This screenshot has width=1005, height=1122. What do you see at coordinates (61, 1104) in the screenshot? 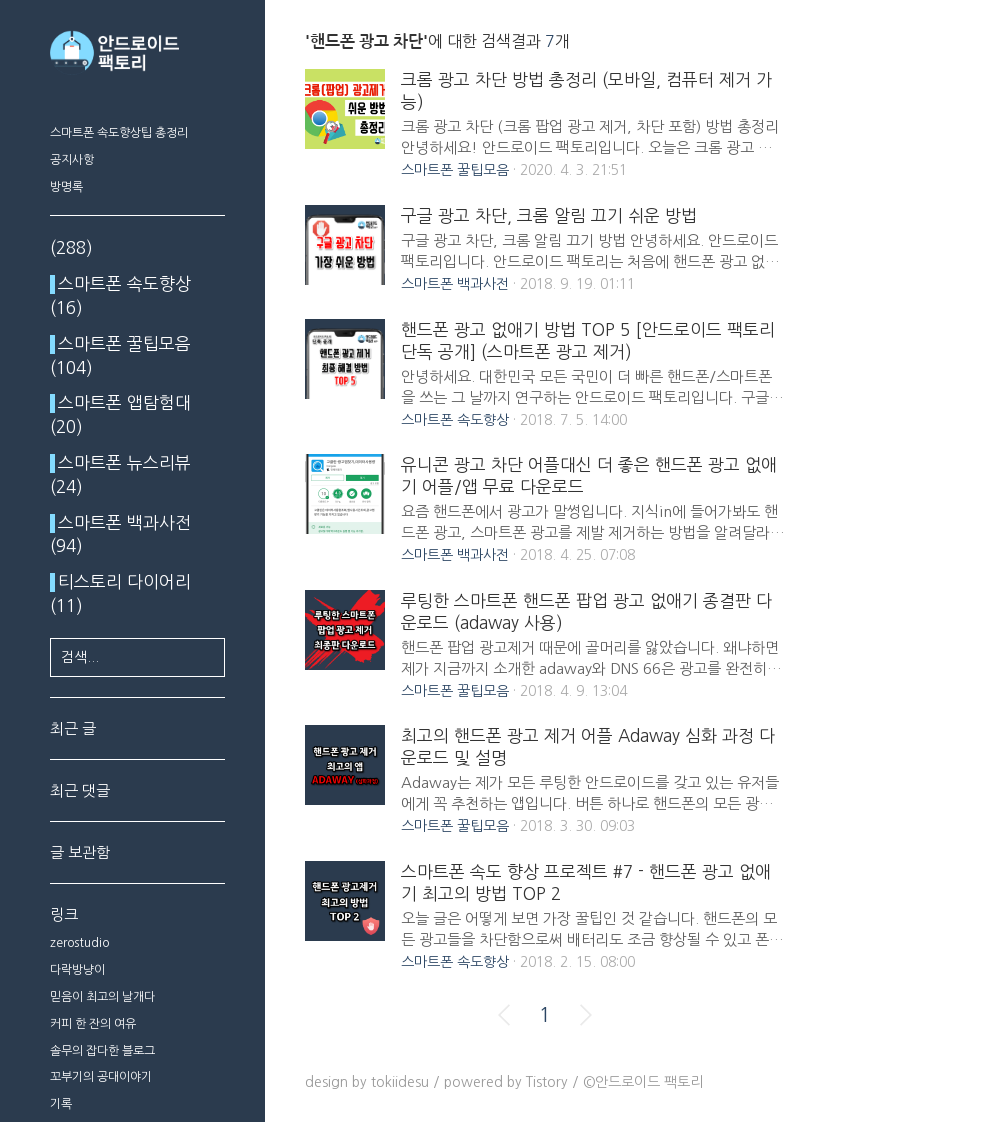
I see `기록` at bounding box center [61, 1104].